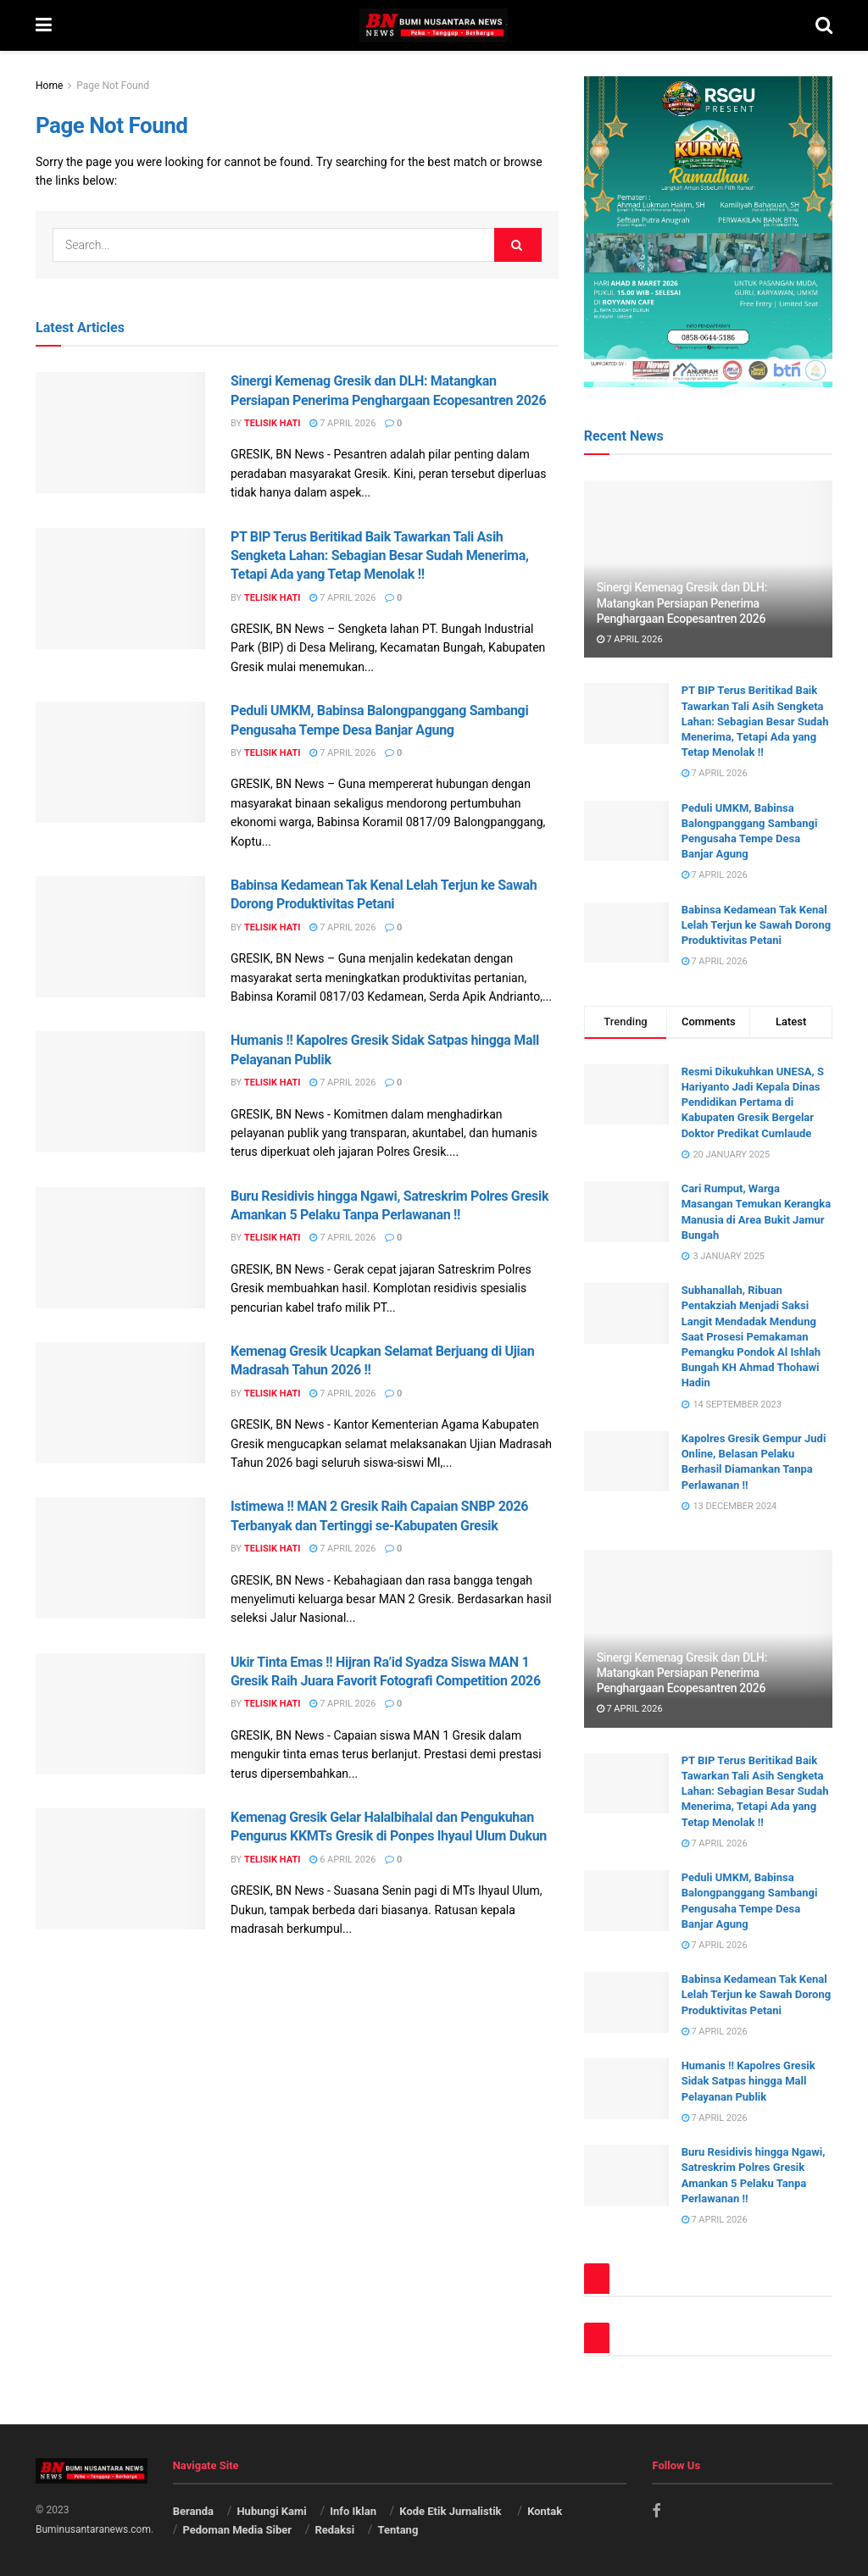  I want to click on Page Not Found, so click(112, 86).